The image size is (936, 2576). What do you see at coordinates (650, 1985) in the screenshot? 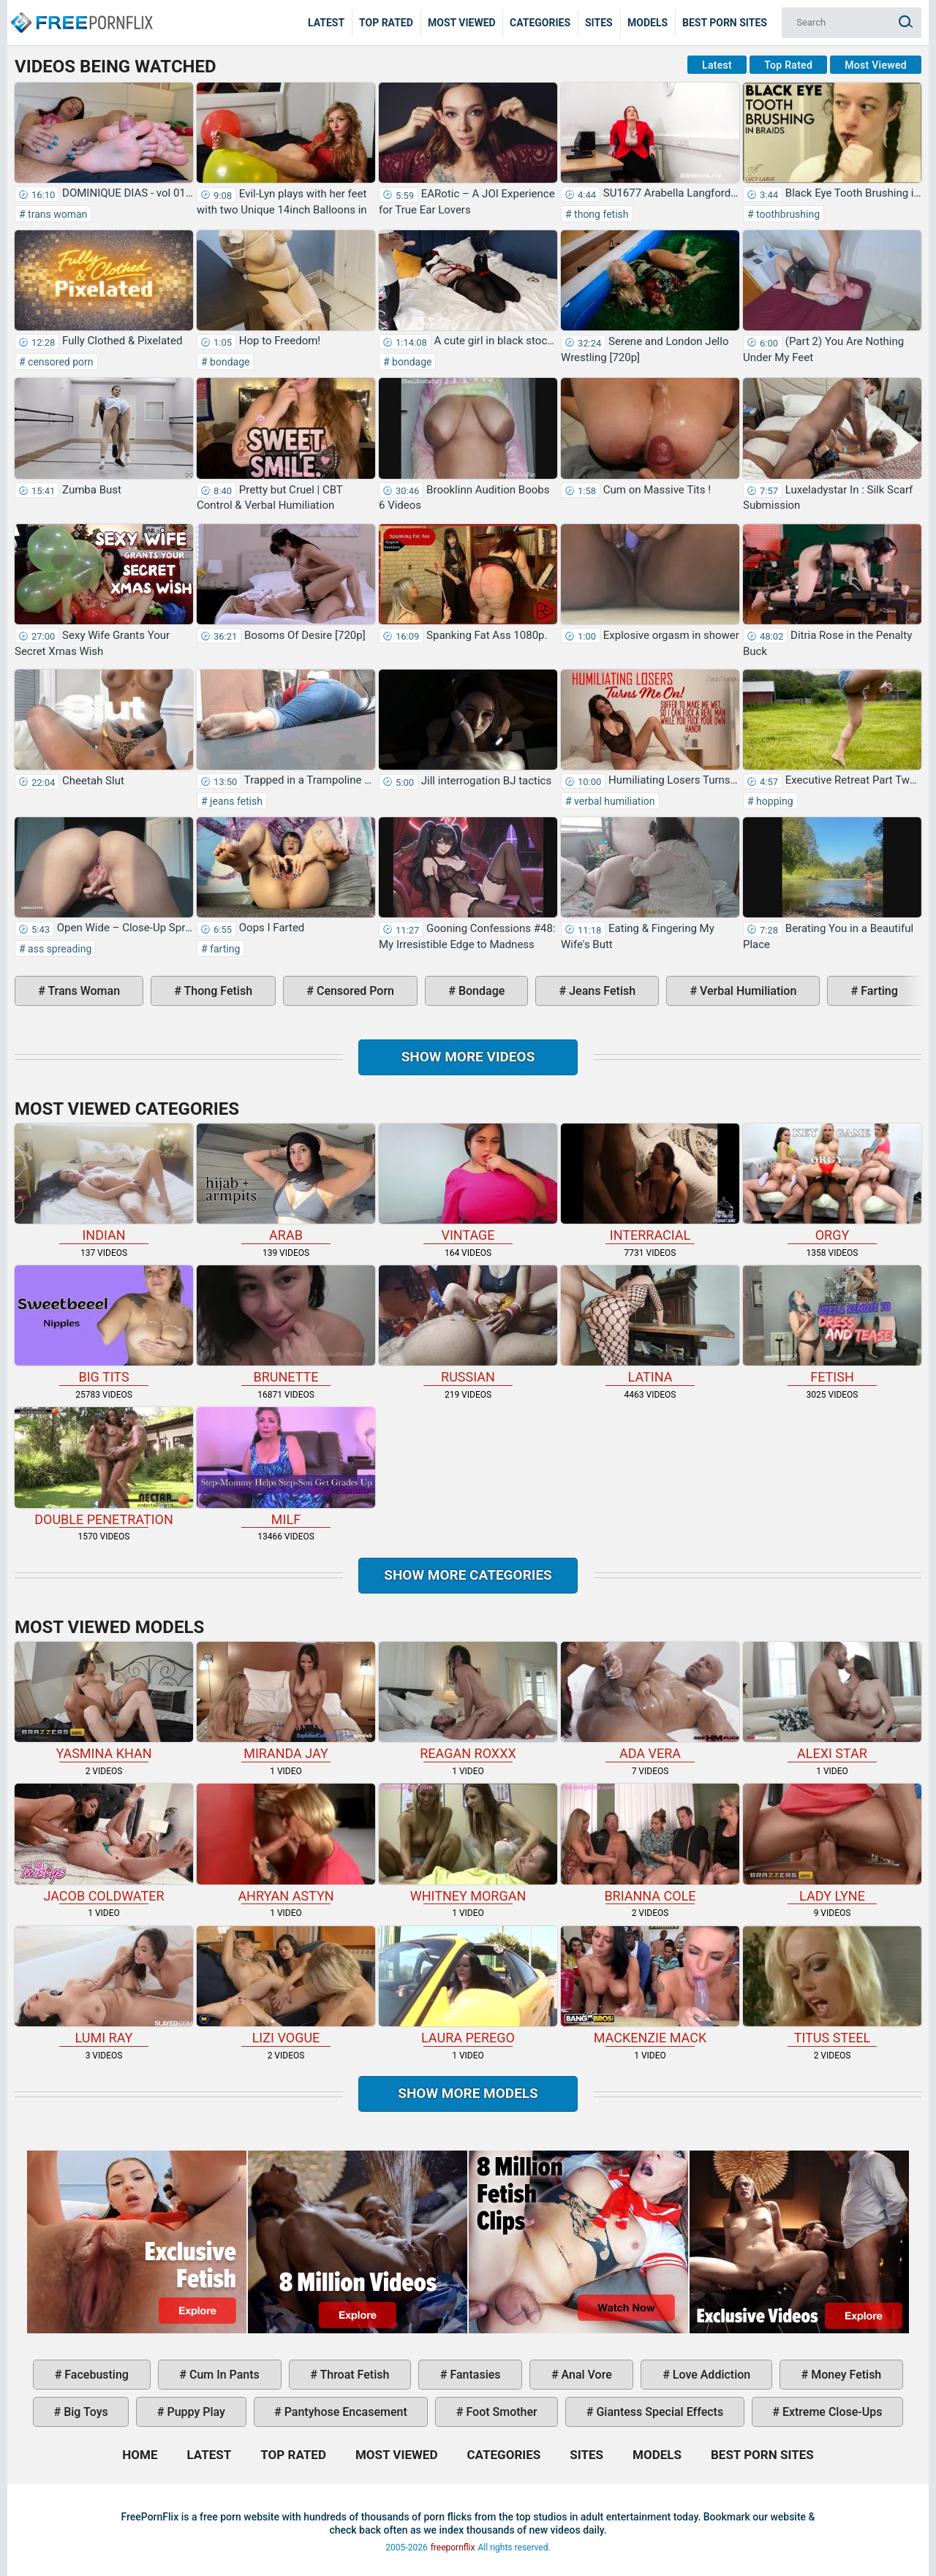
I see `Mackenzie Mack` at bounding box center [650, 1985].